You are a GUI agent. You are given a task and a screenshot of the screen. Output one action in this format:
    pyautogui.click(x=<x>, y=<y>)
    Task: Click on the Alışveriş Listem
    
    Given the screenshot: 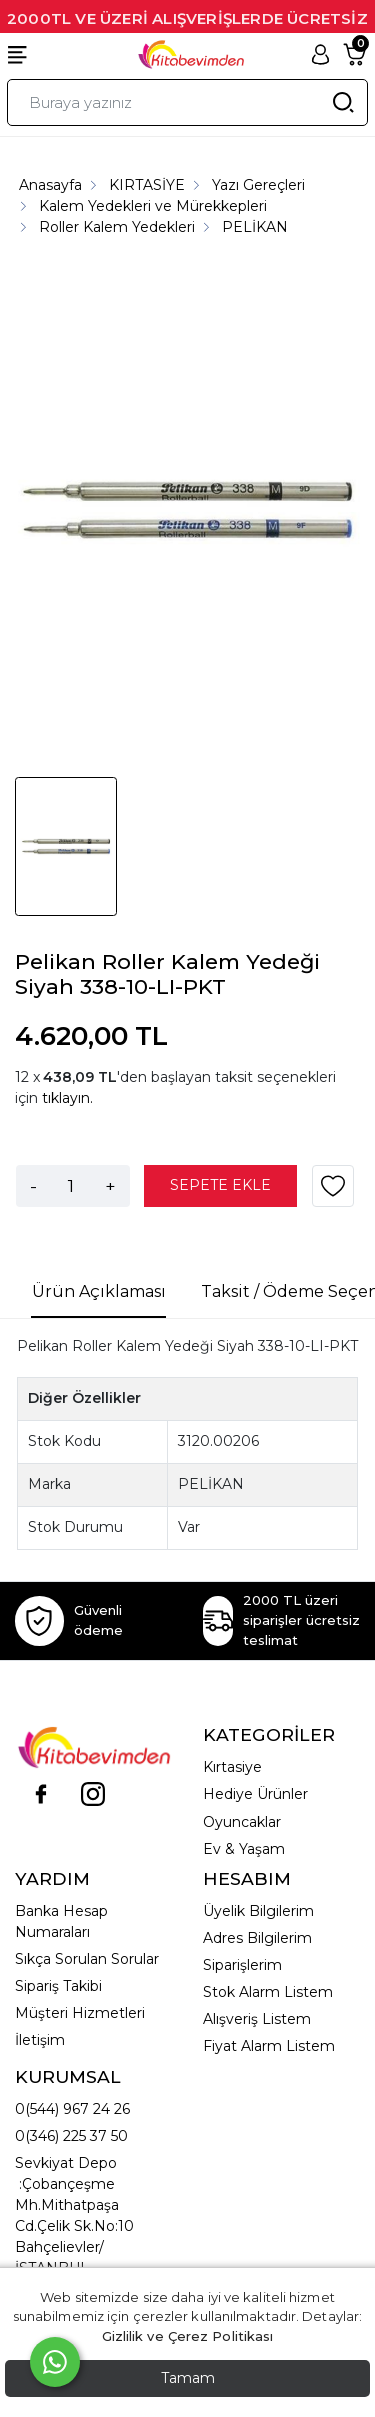 What is the action you would take?
    pyautogui.click(x=257, y=2019)
    